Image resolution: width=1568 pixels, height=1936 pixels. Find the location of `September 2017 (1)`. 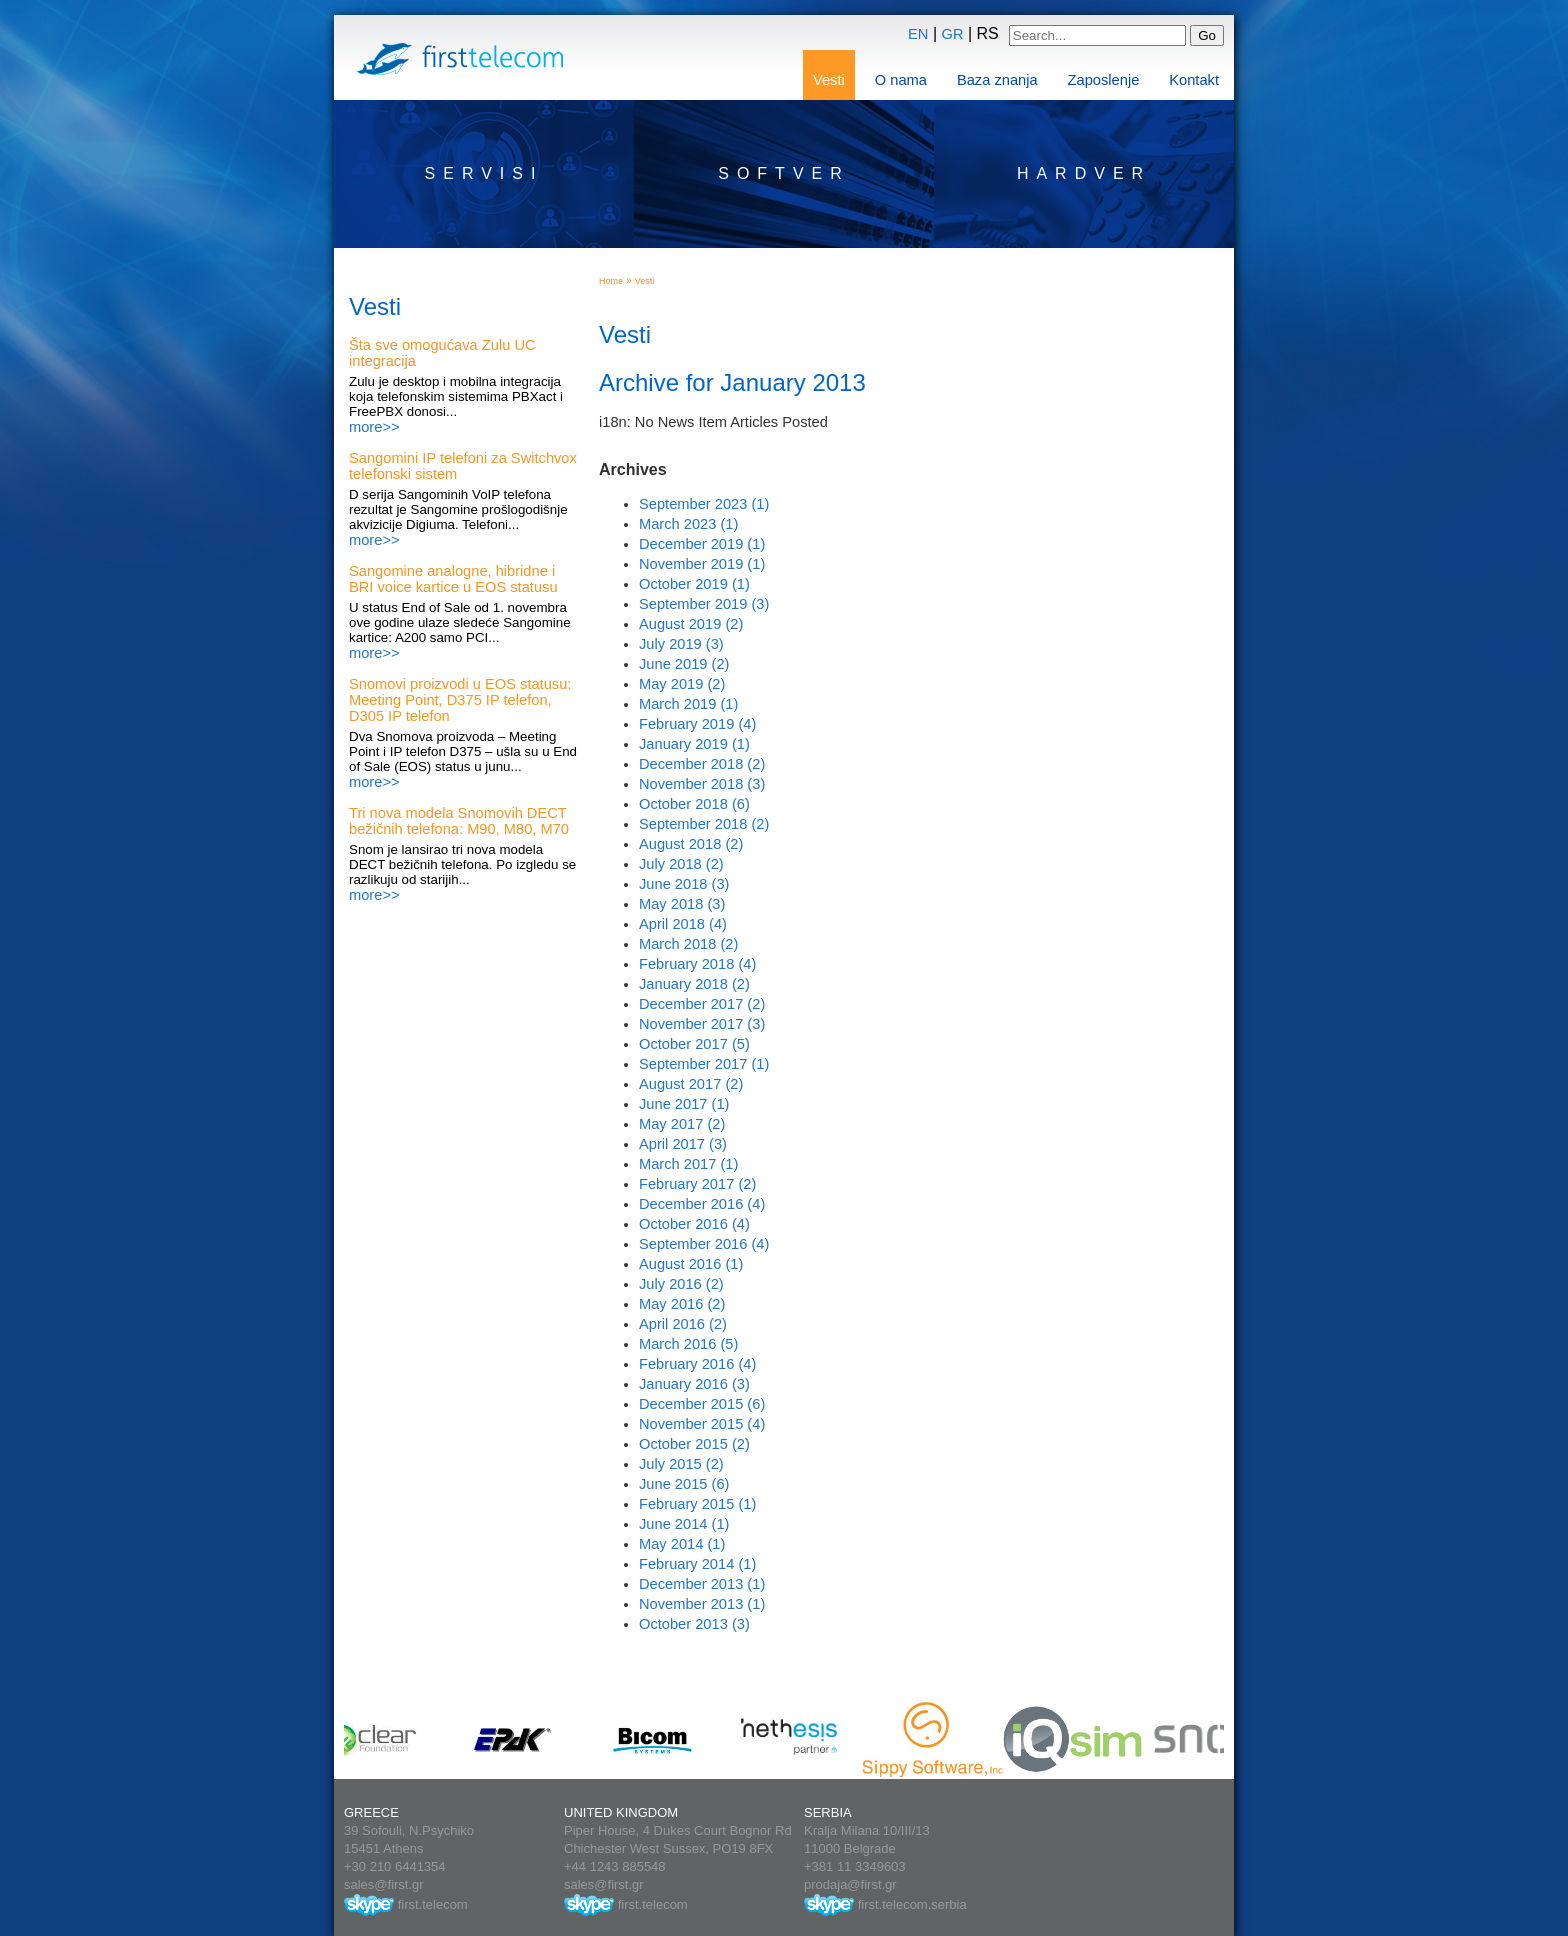

September 2017 (1) is located at coordinates (704, 1064).